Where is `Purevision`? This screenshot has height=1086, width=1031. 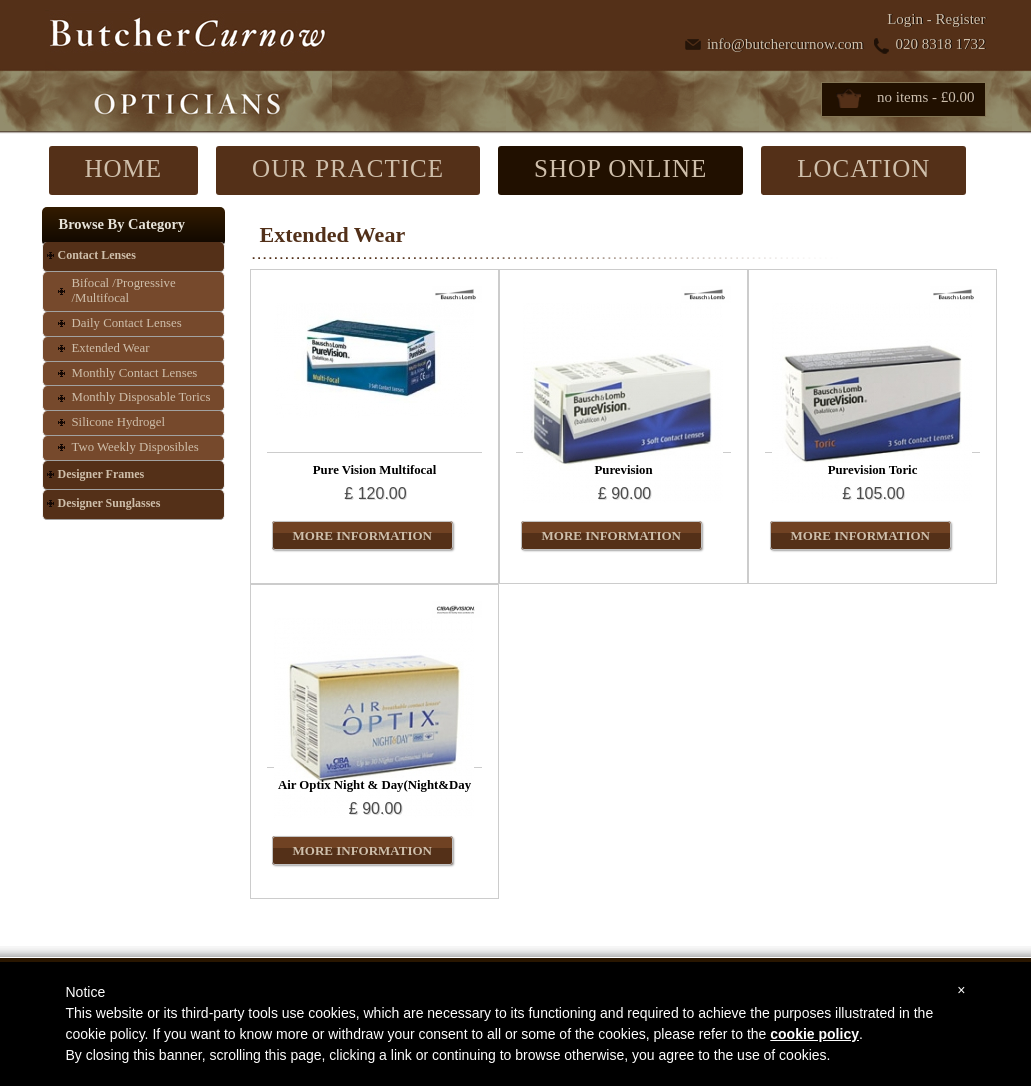 Purevision is located at coordinates (623, 470).